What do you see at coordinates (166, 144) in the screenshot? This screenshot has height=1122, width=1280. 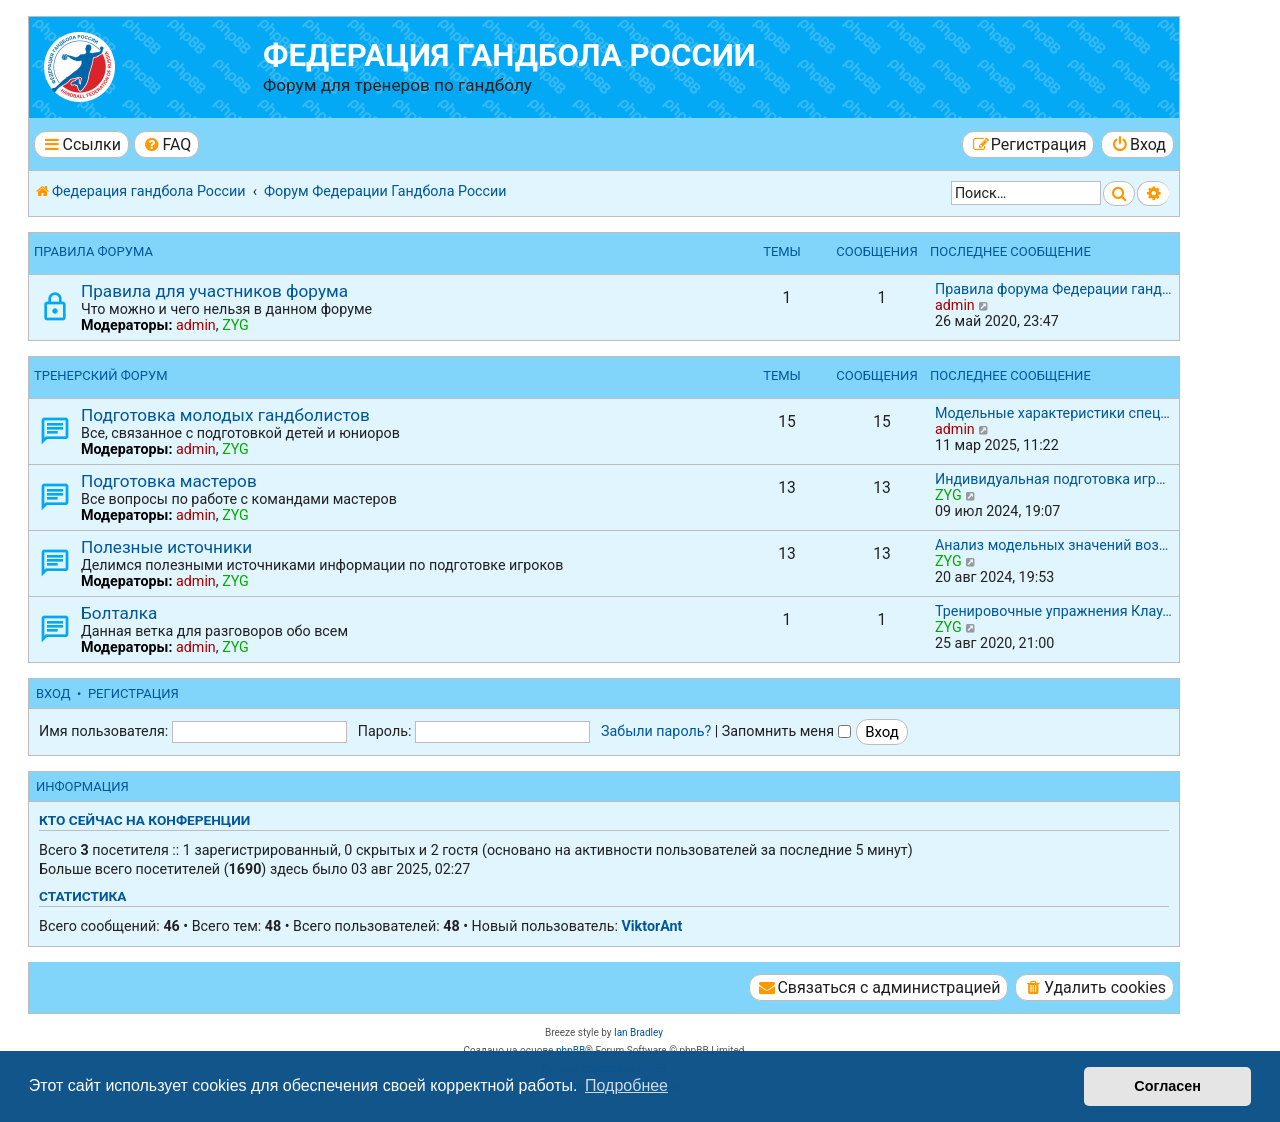 I see `[menuitem]` at bounding box center [166, 144].